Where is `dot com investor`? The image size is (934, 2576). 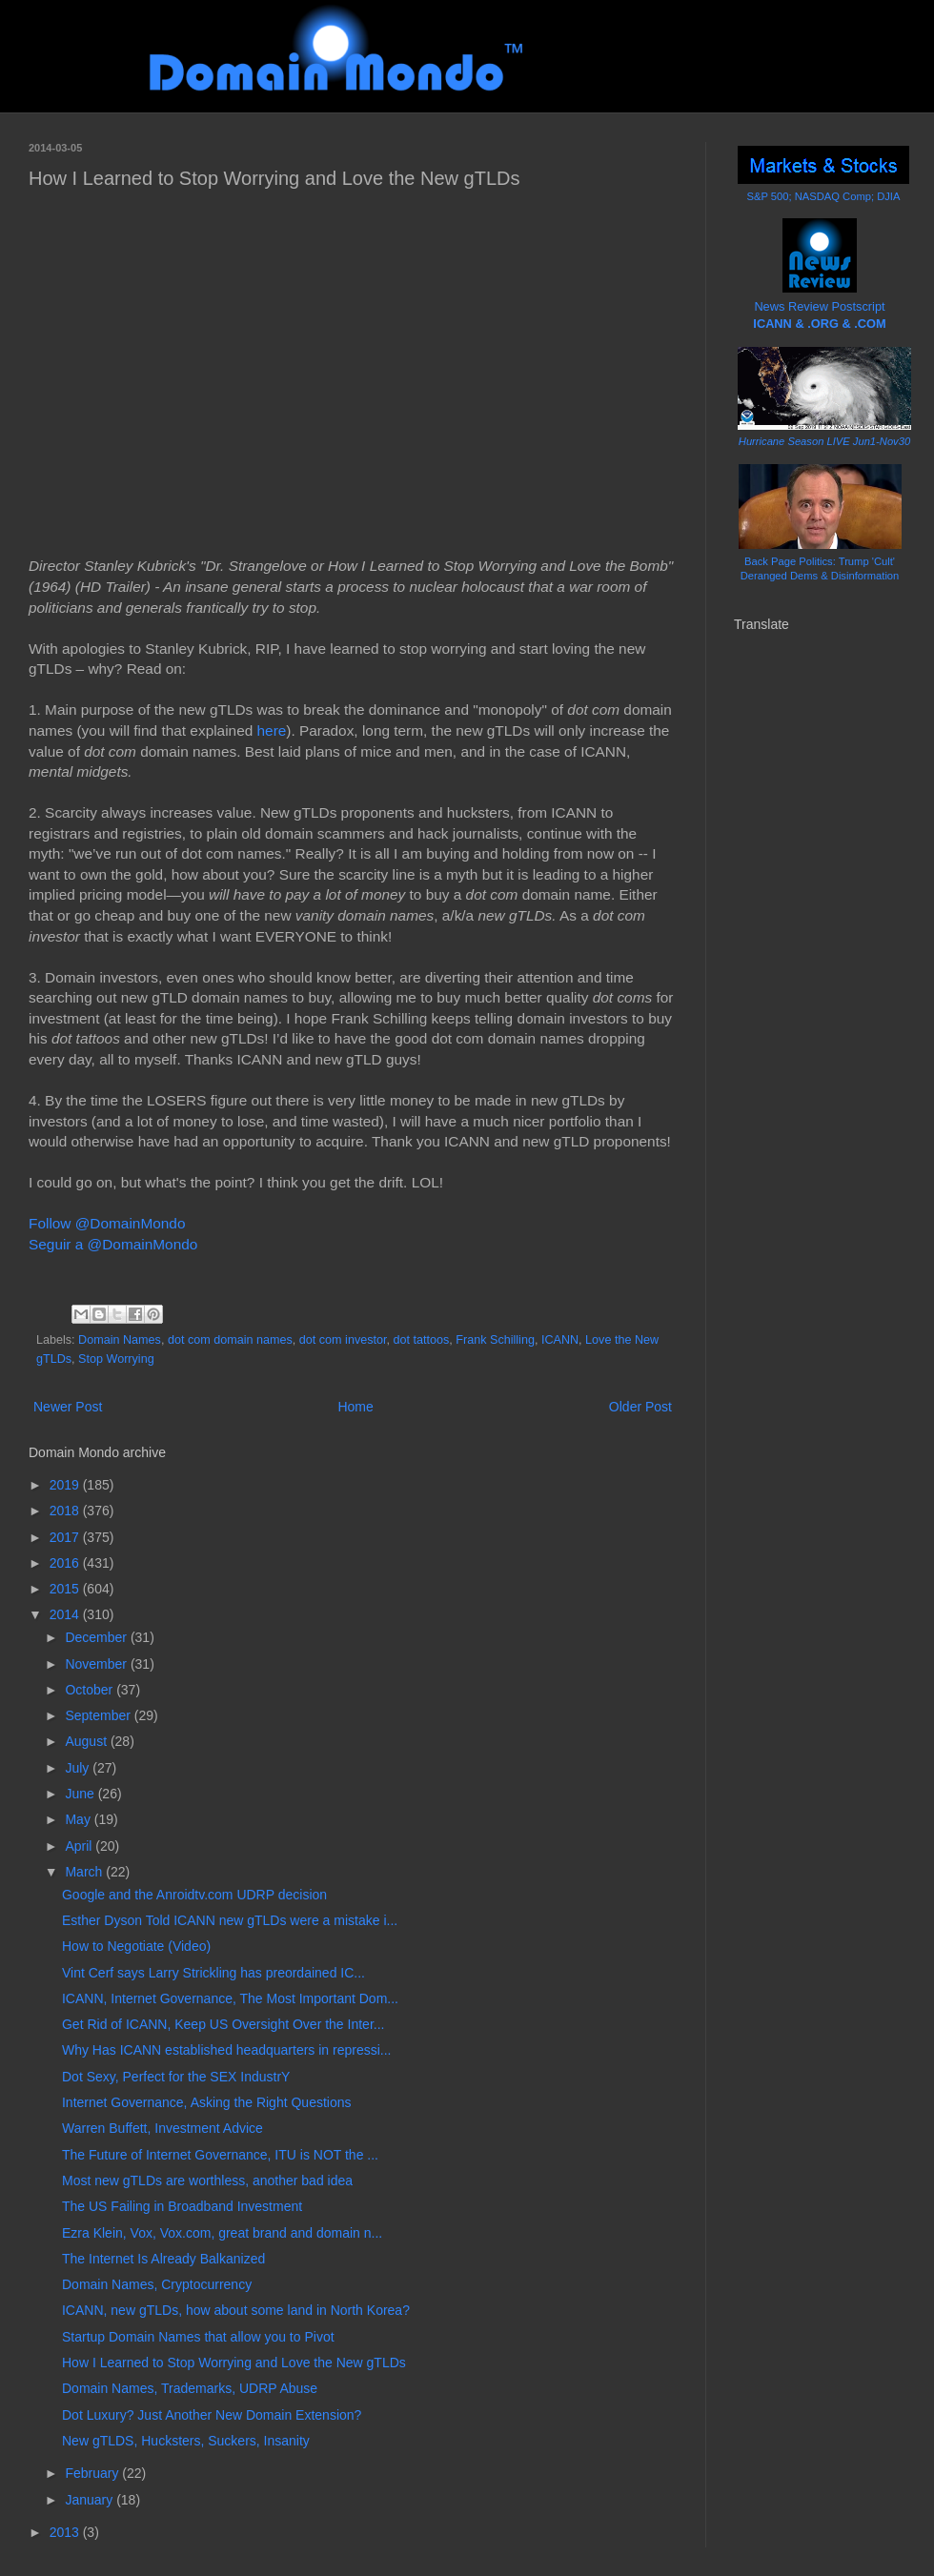
dot com investor is located at coordinates (343, 1340).